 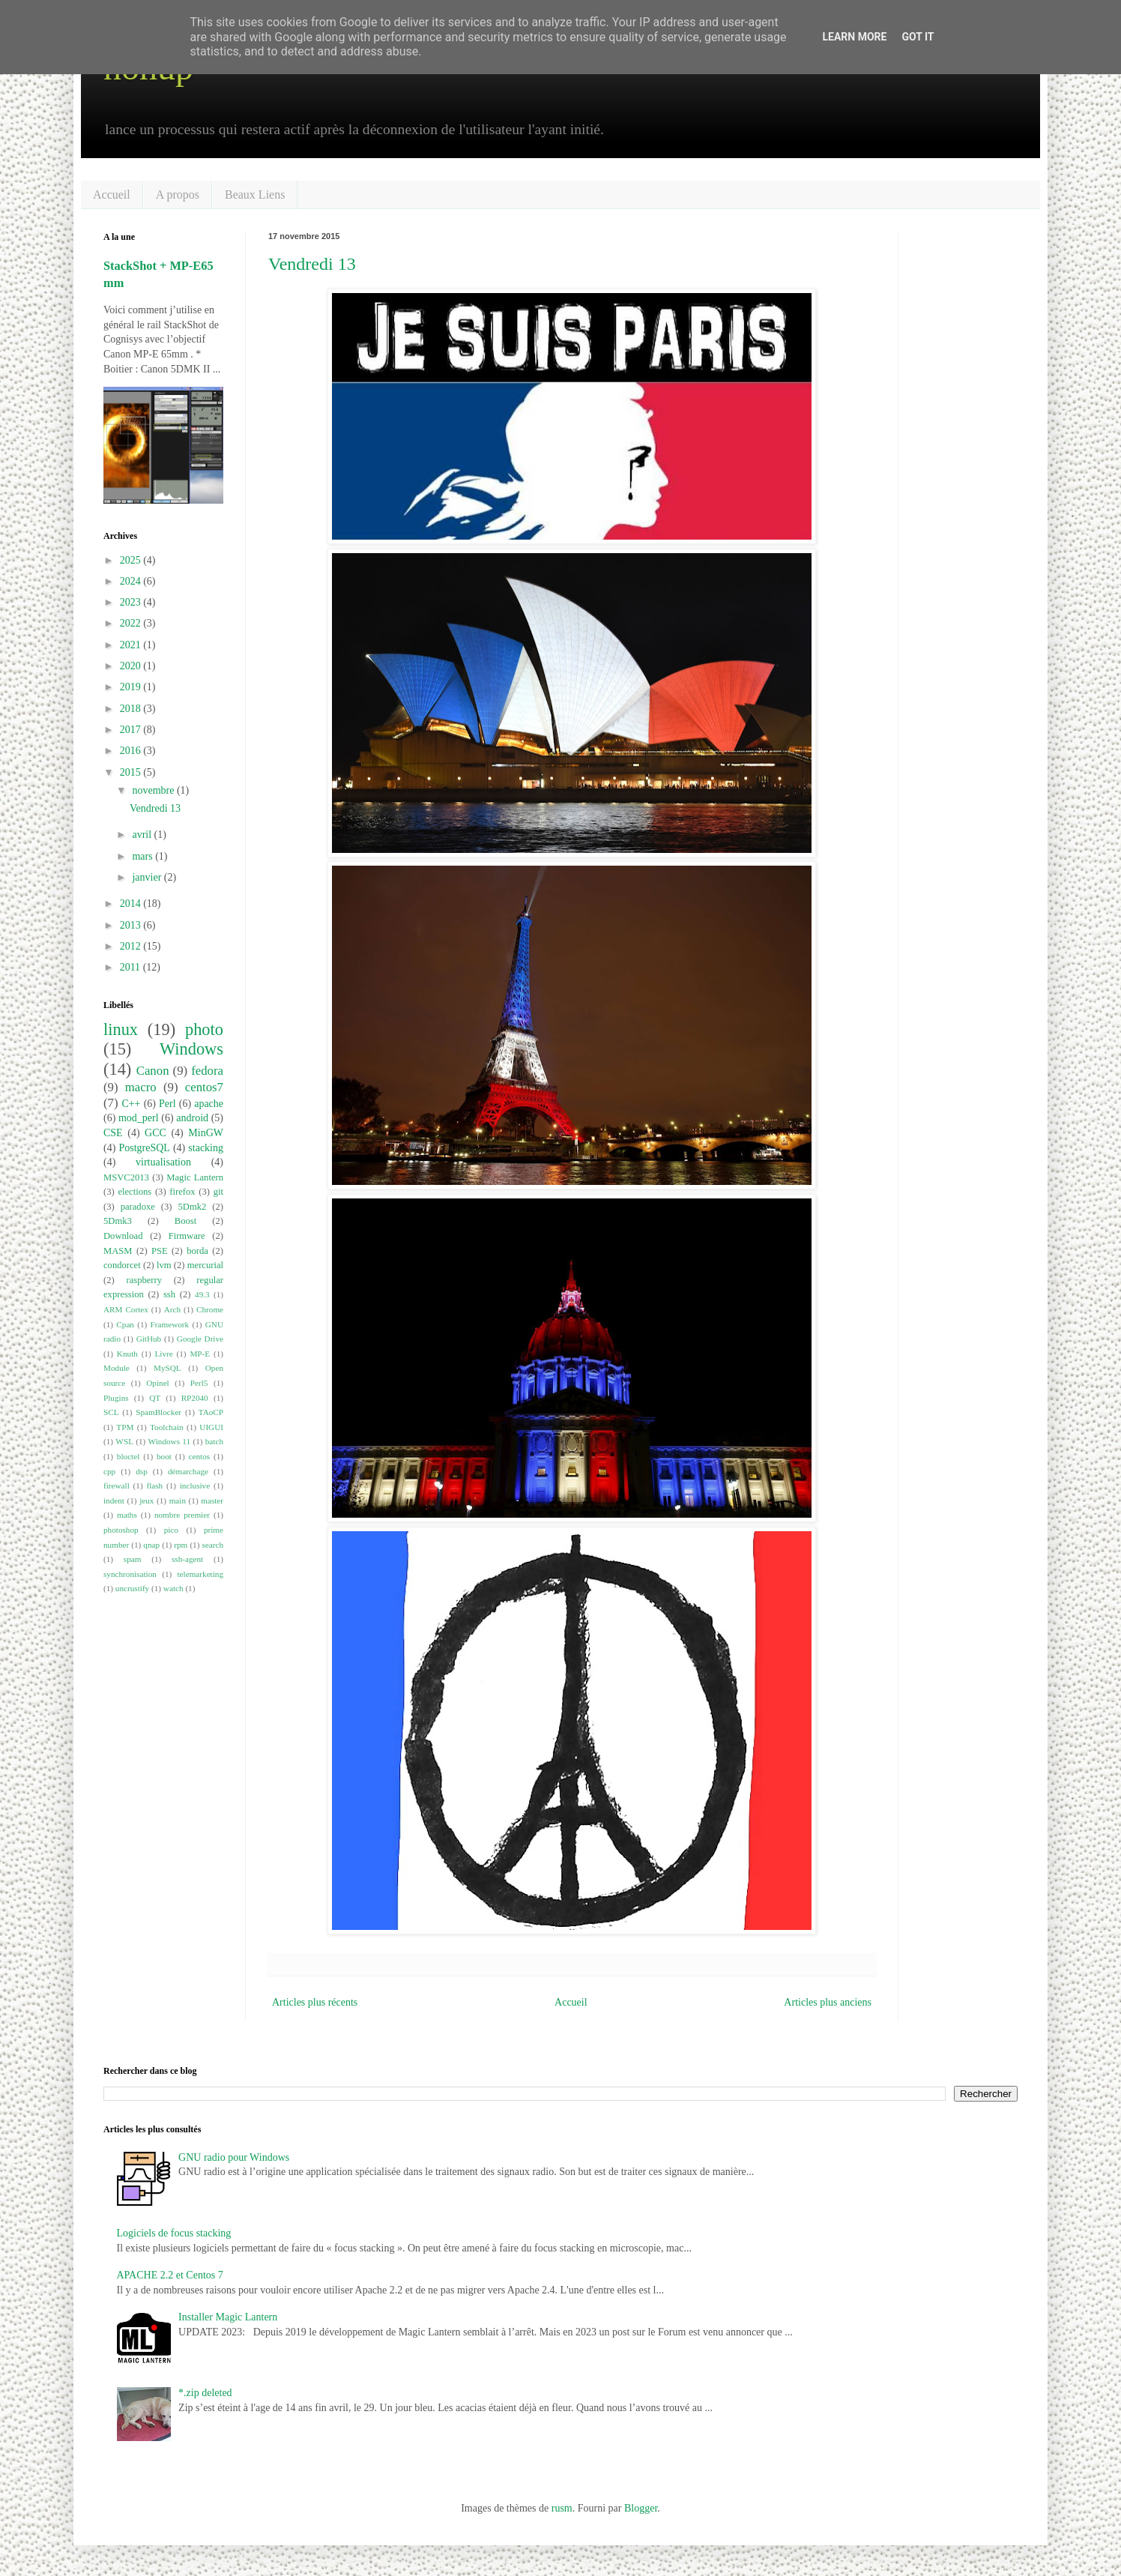 I want to click on 5Dmk2, so click(x=192, y=1206).